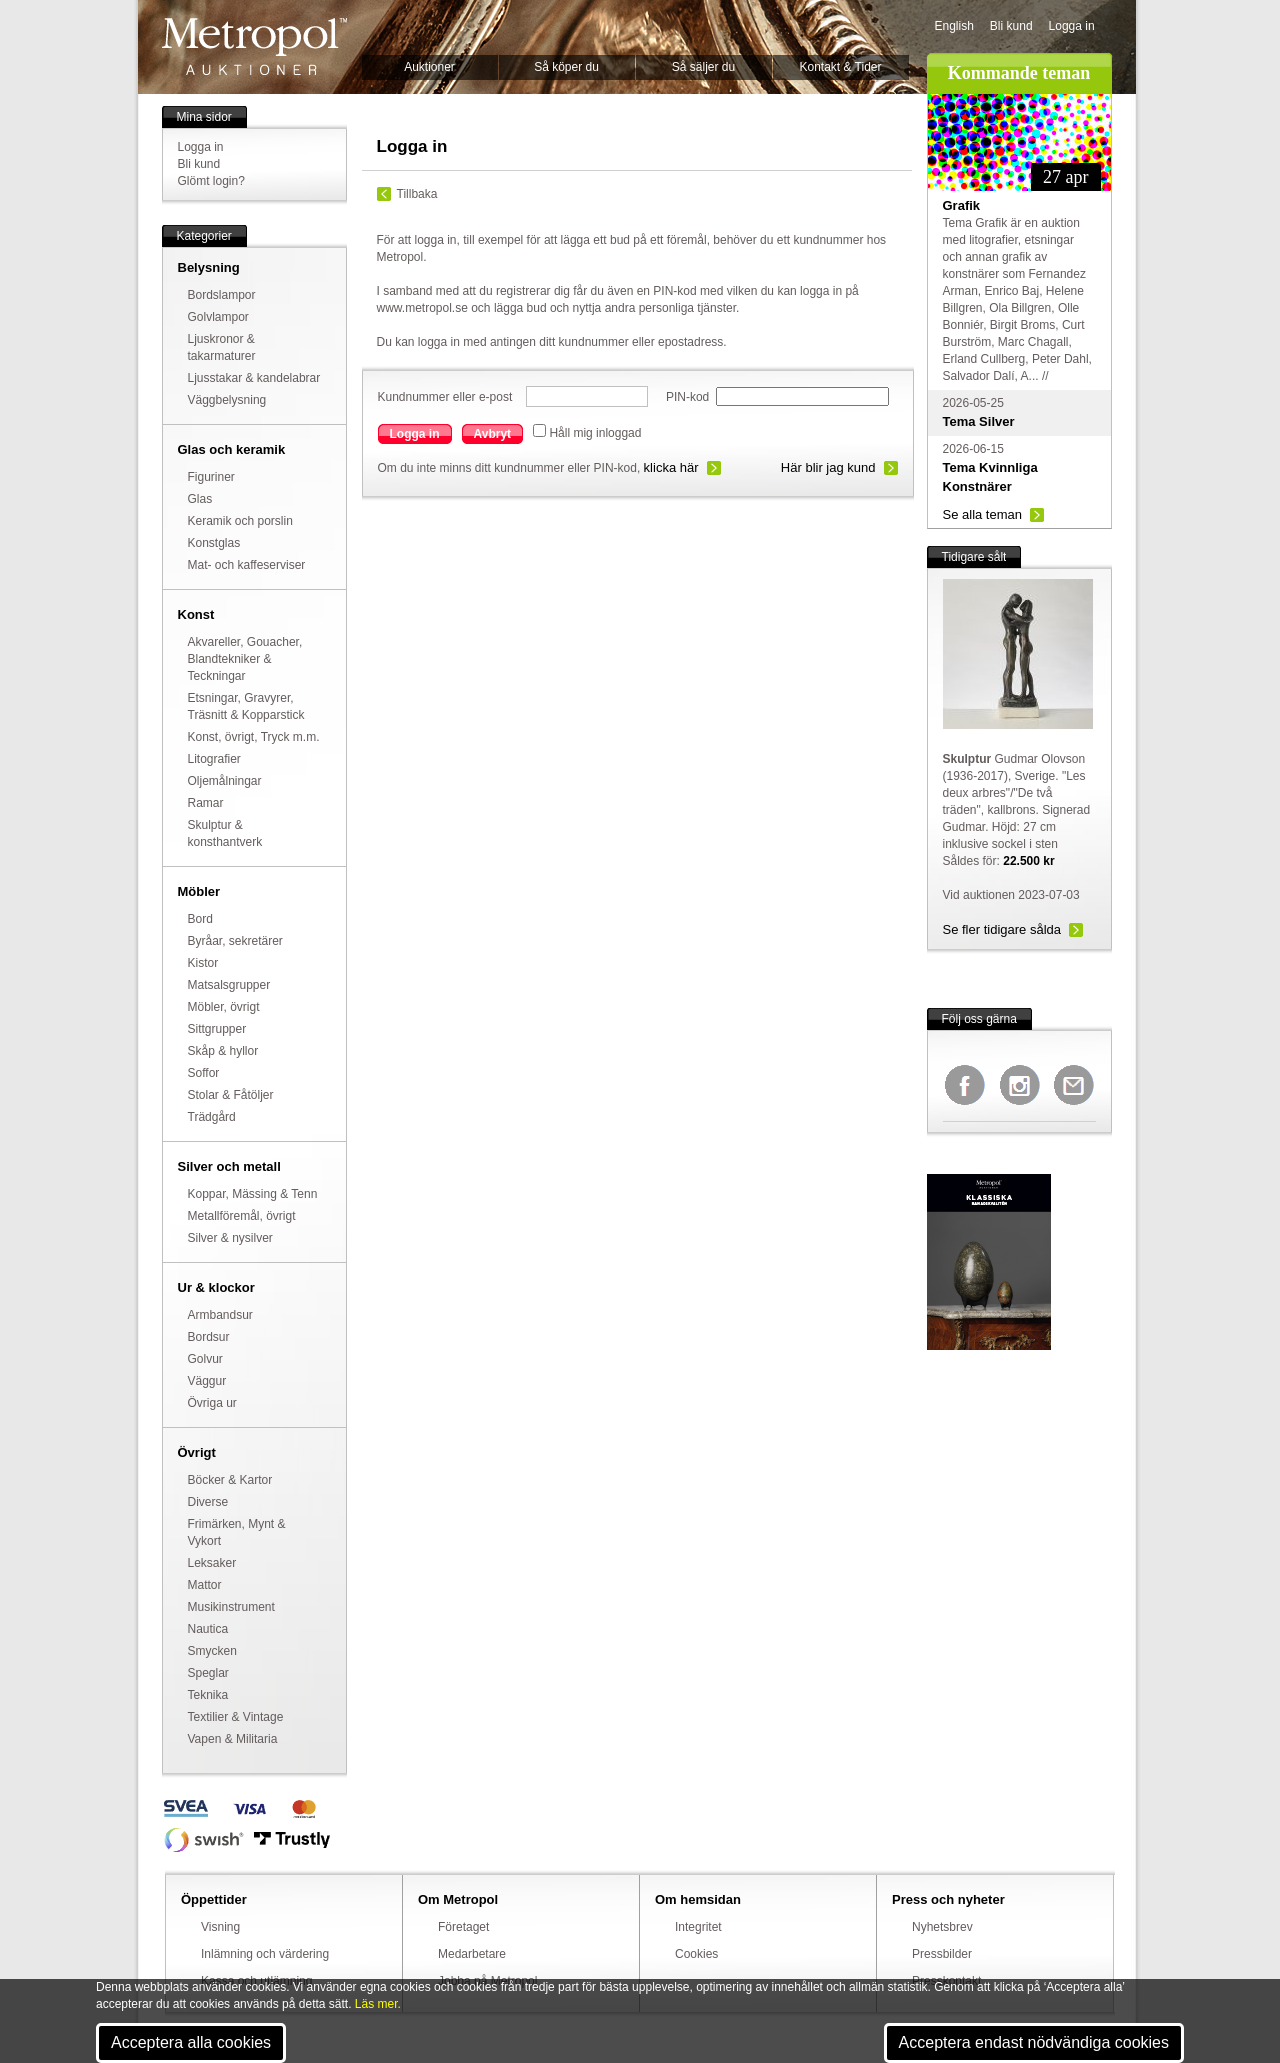 The image size is (1280, 2063). I want to click on Inlämning och värdering, so click(265, 1954).